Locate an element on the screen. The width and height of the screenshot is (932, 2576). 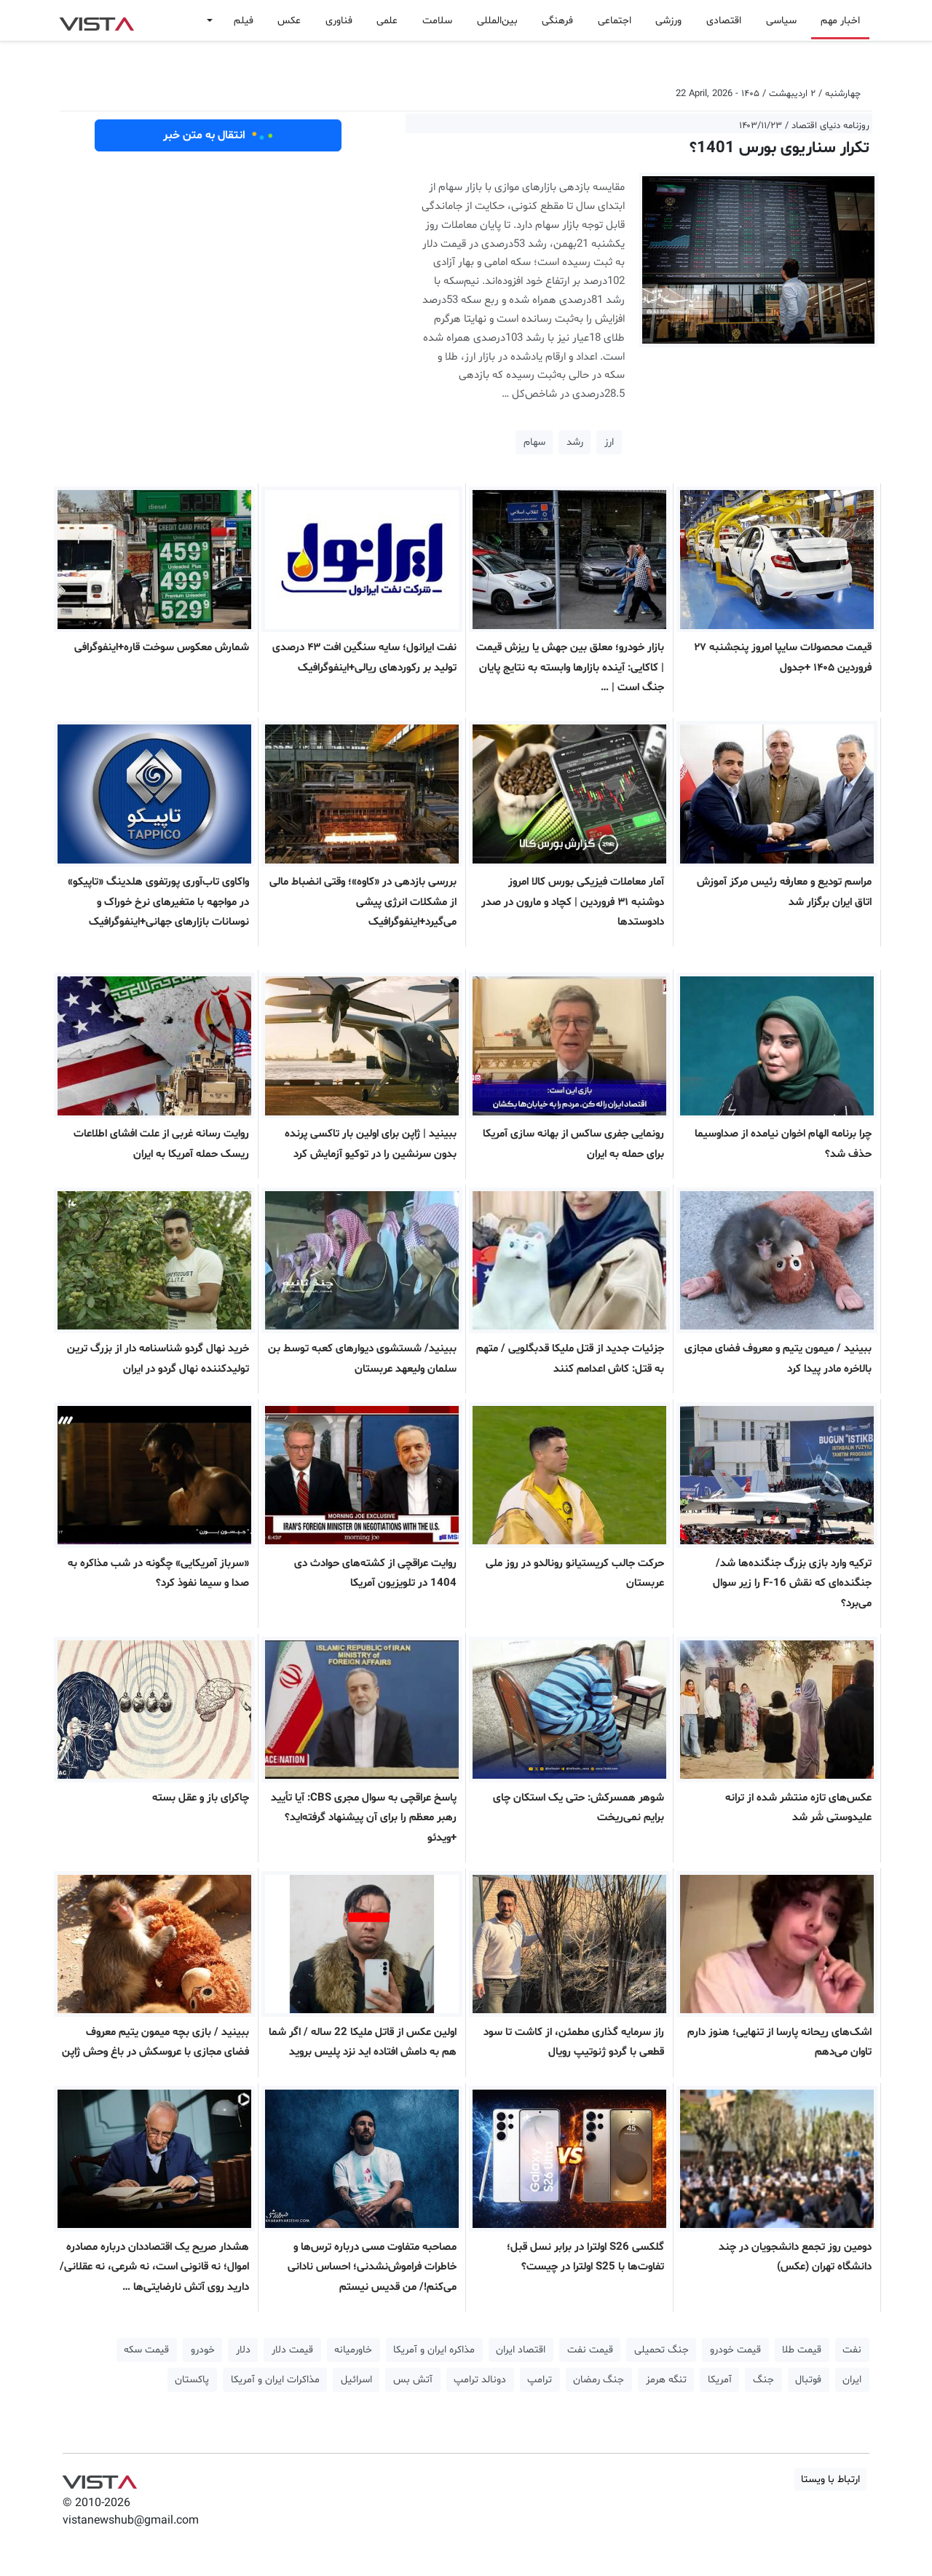
فوتبال [button] is located at coordinates (808, 2380).